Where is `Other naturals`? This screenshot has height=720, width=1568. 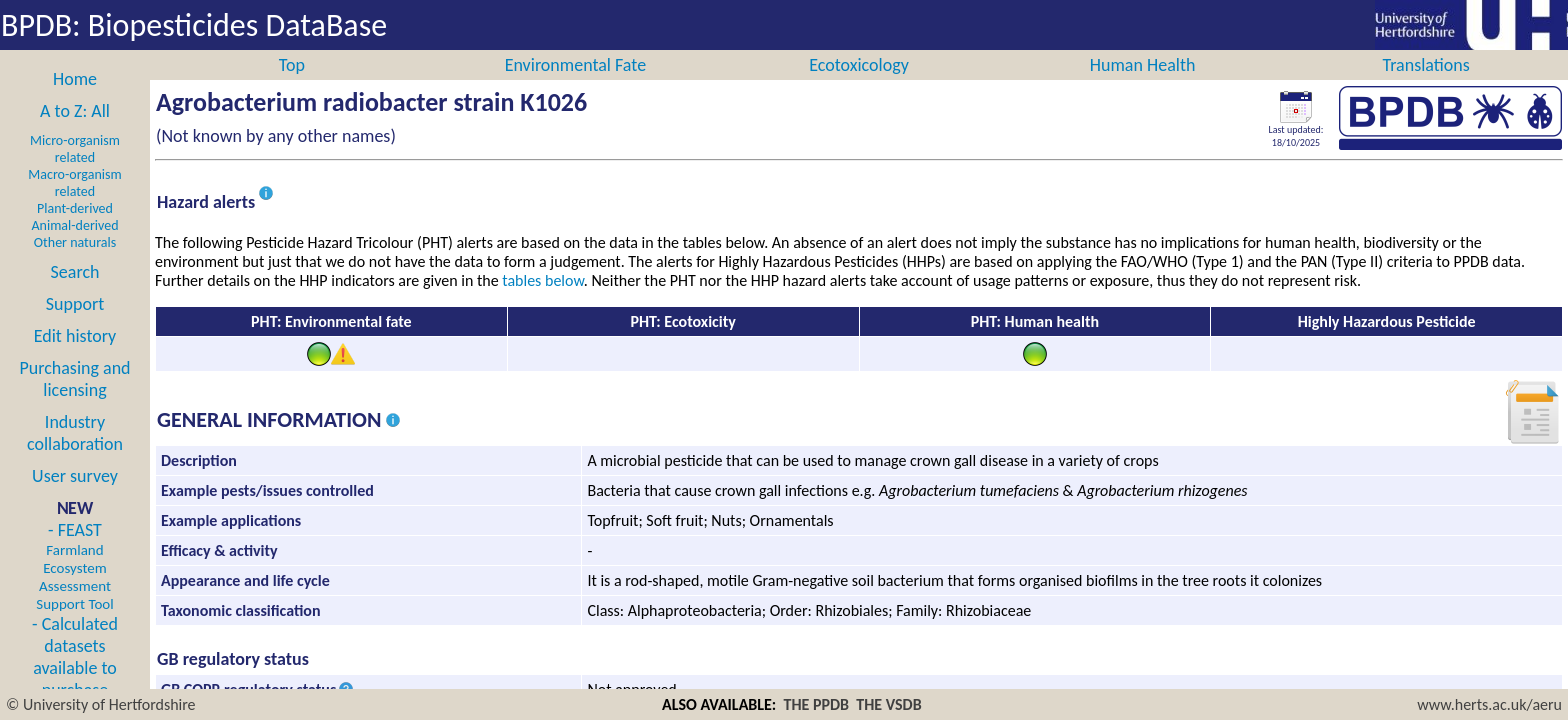
Other naturals is located at coordinates (75, 264).